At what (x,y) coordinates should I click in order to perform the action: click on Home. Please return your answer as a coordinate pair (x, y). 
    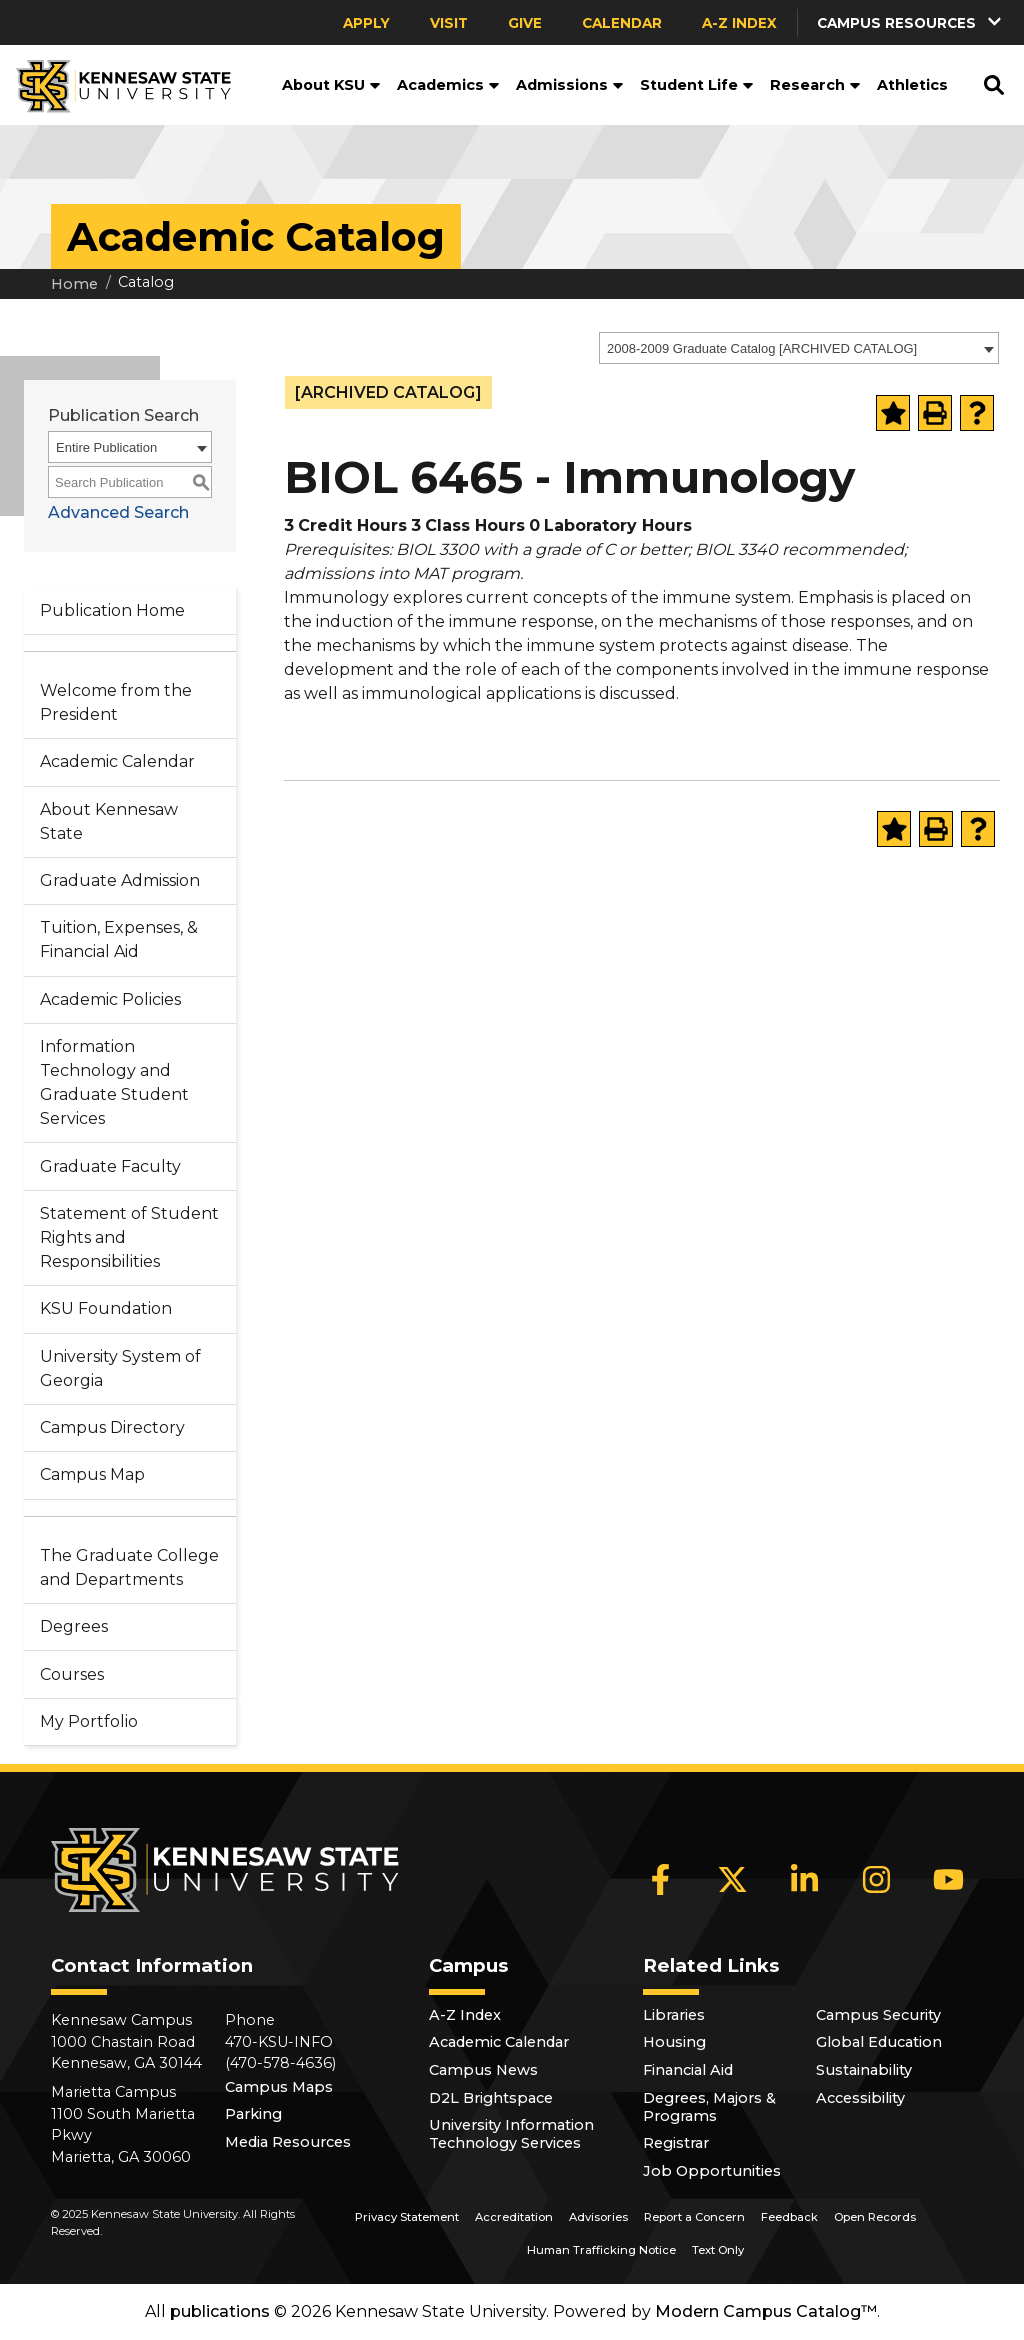
    Looking at the image, I should click on (74, 284).